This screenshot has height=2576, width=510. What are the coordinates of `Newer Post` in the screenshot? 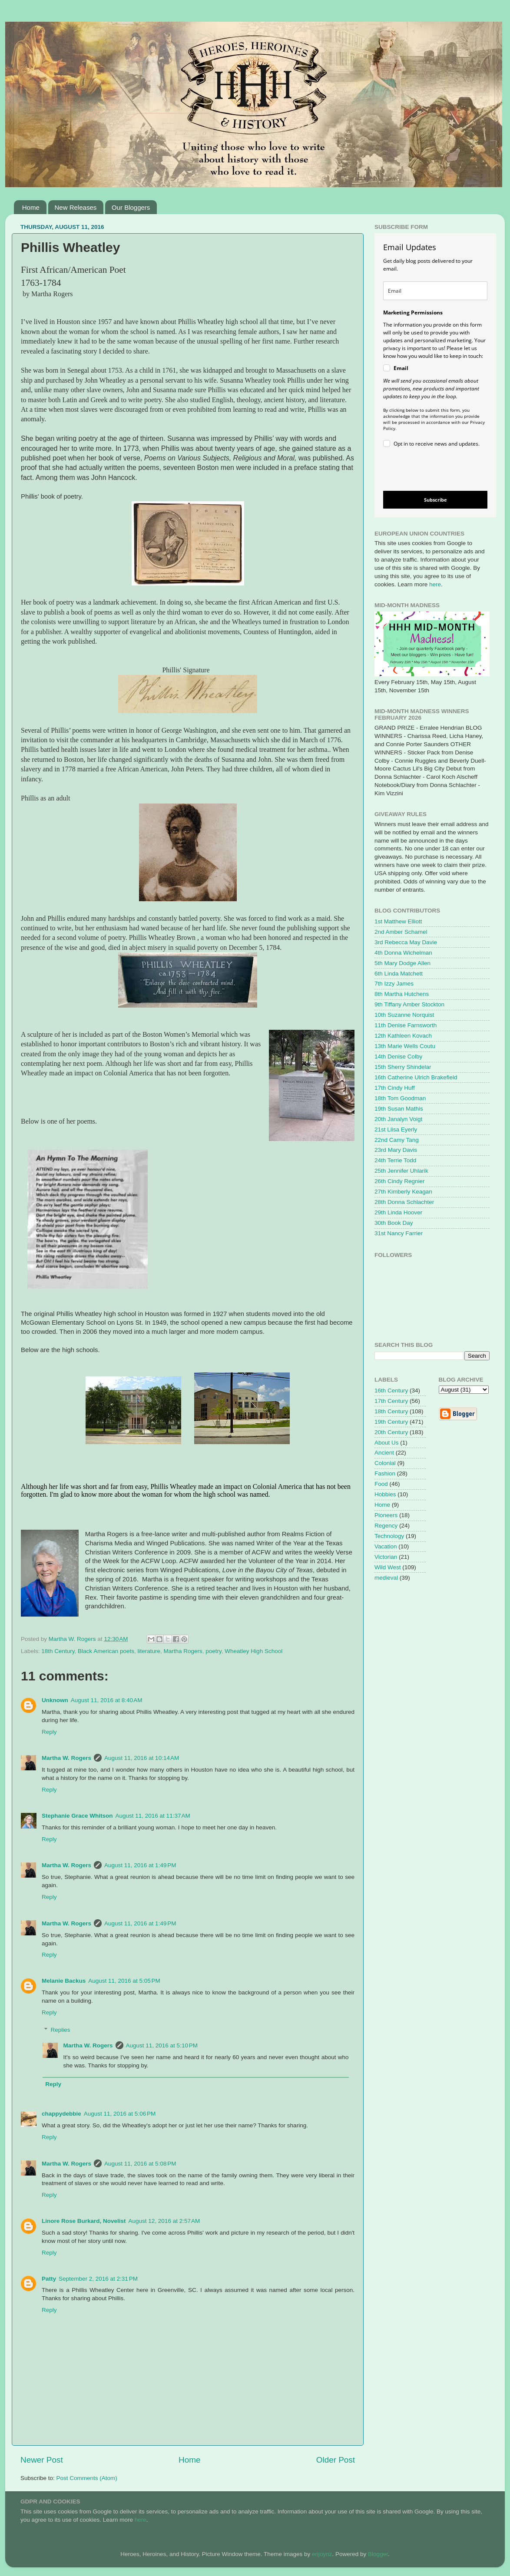 It's located at (41, 2459).